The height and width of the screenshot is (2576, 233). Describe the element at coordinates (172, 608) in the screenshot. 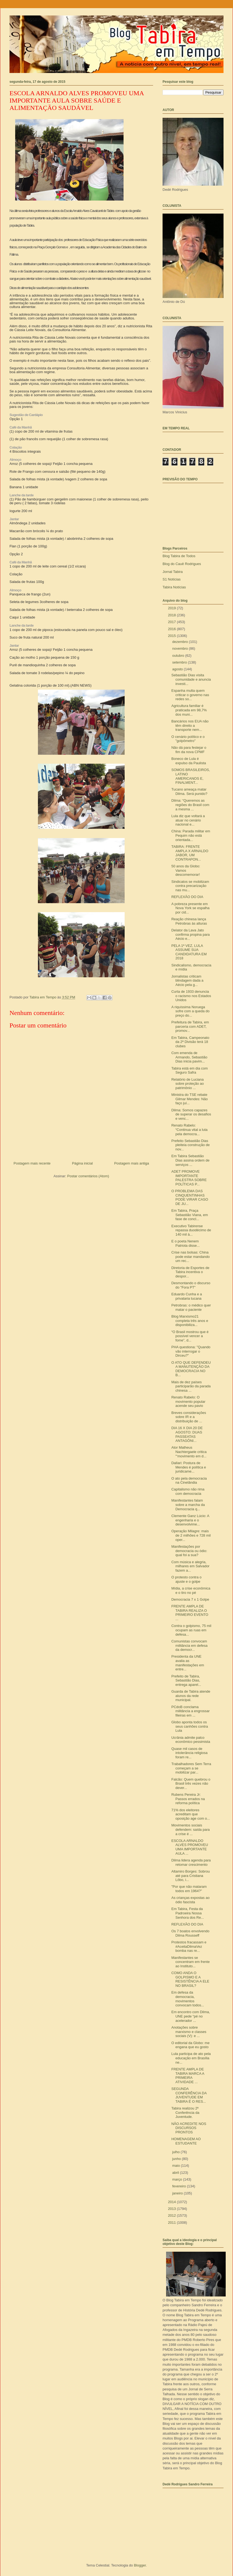

I see `2019` at that location.